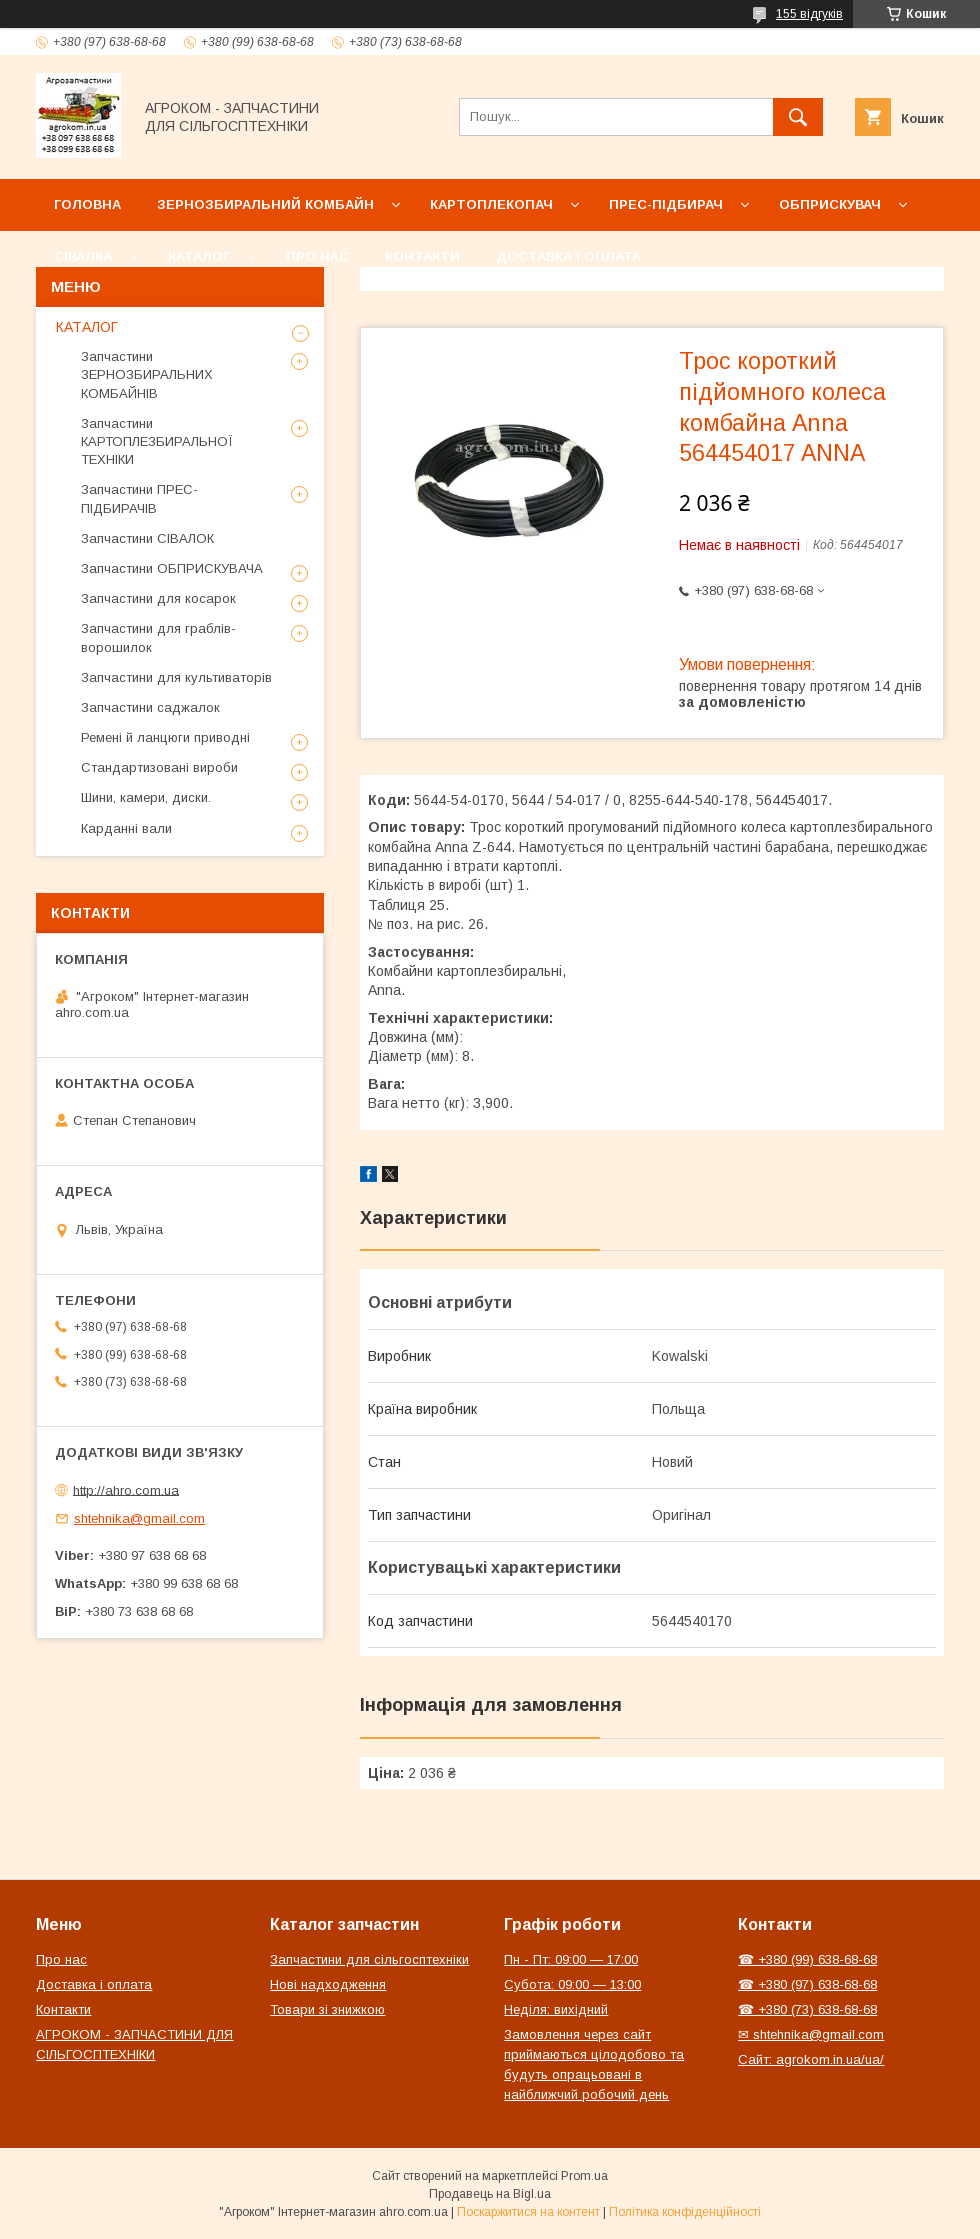 Image resolution: width=980 pixels, height=2239 pixels. I want to click on Головна, so click(87, 204).